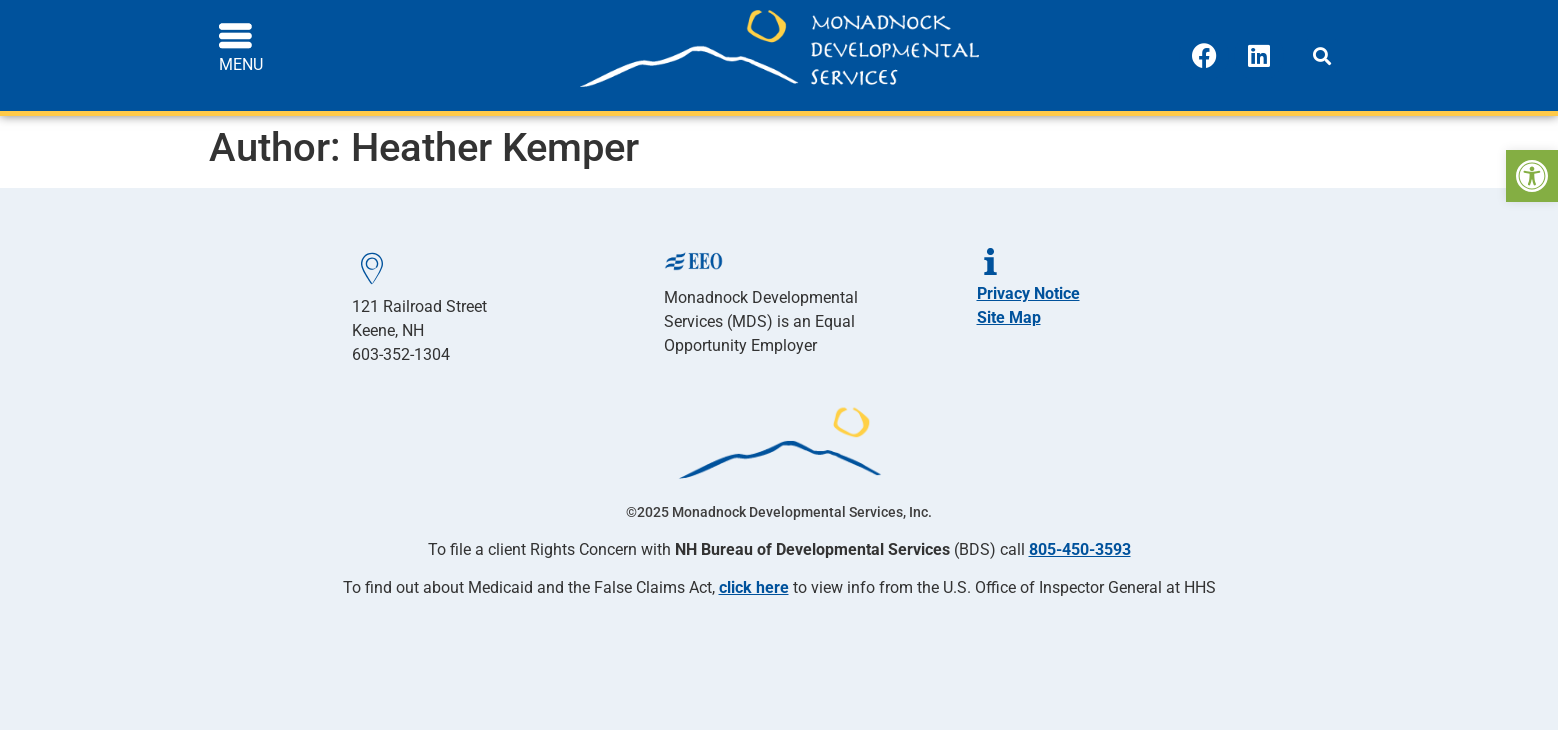 The height and width of the screenshot is (730, 1558). Describe the element at coordinates (1009, 317) in the screenshot. I see `Site Map [link]` at that location.